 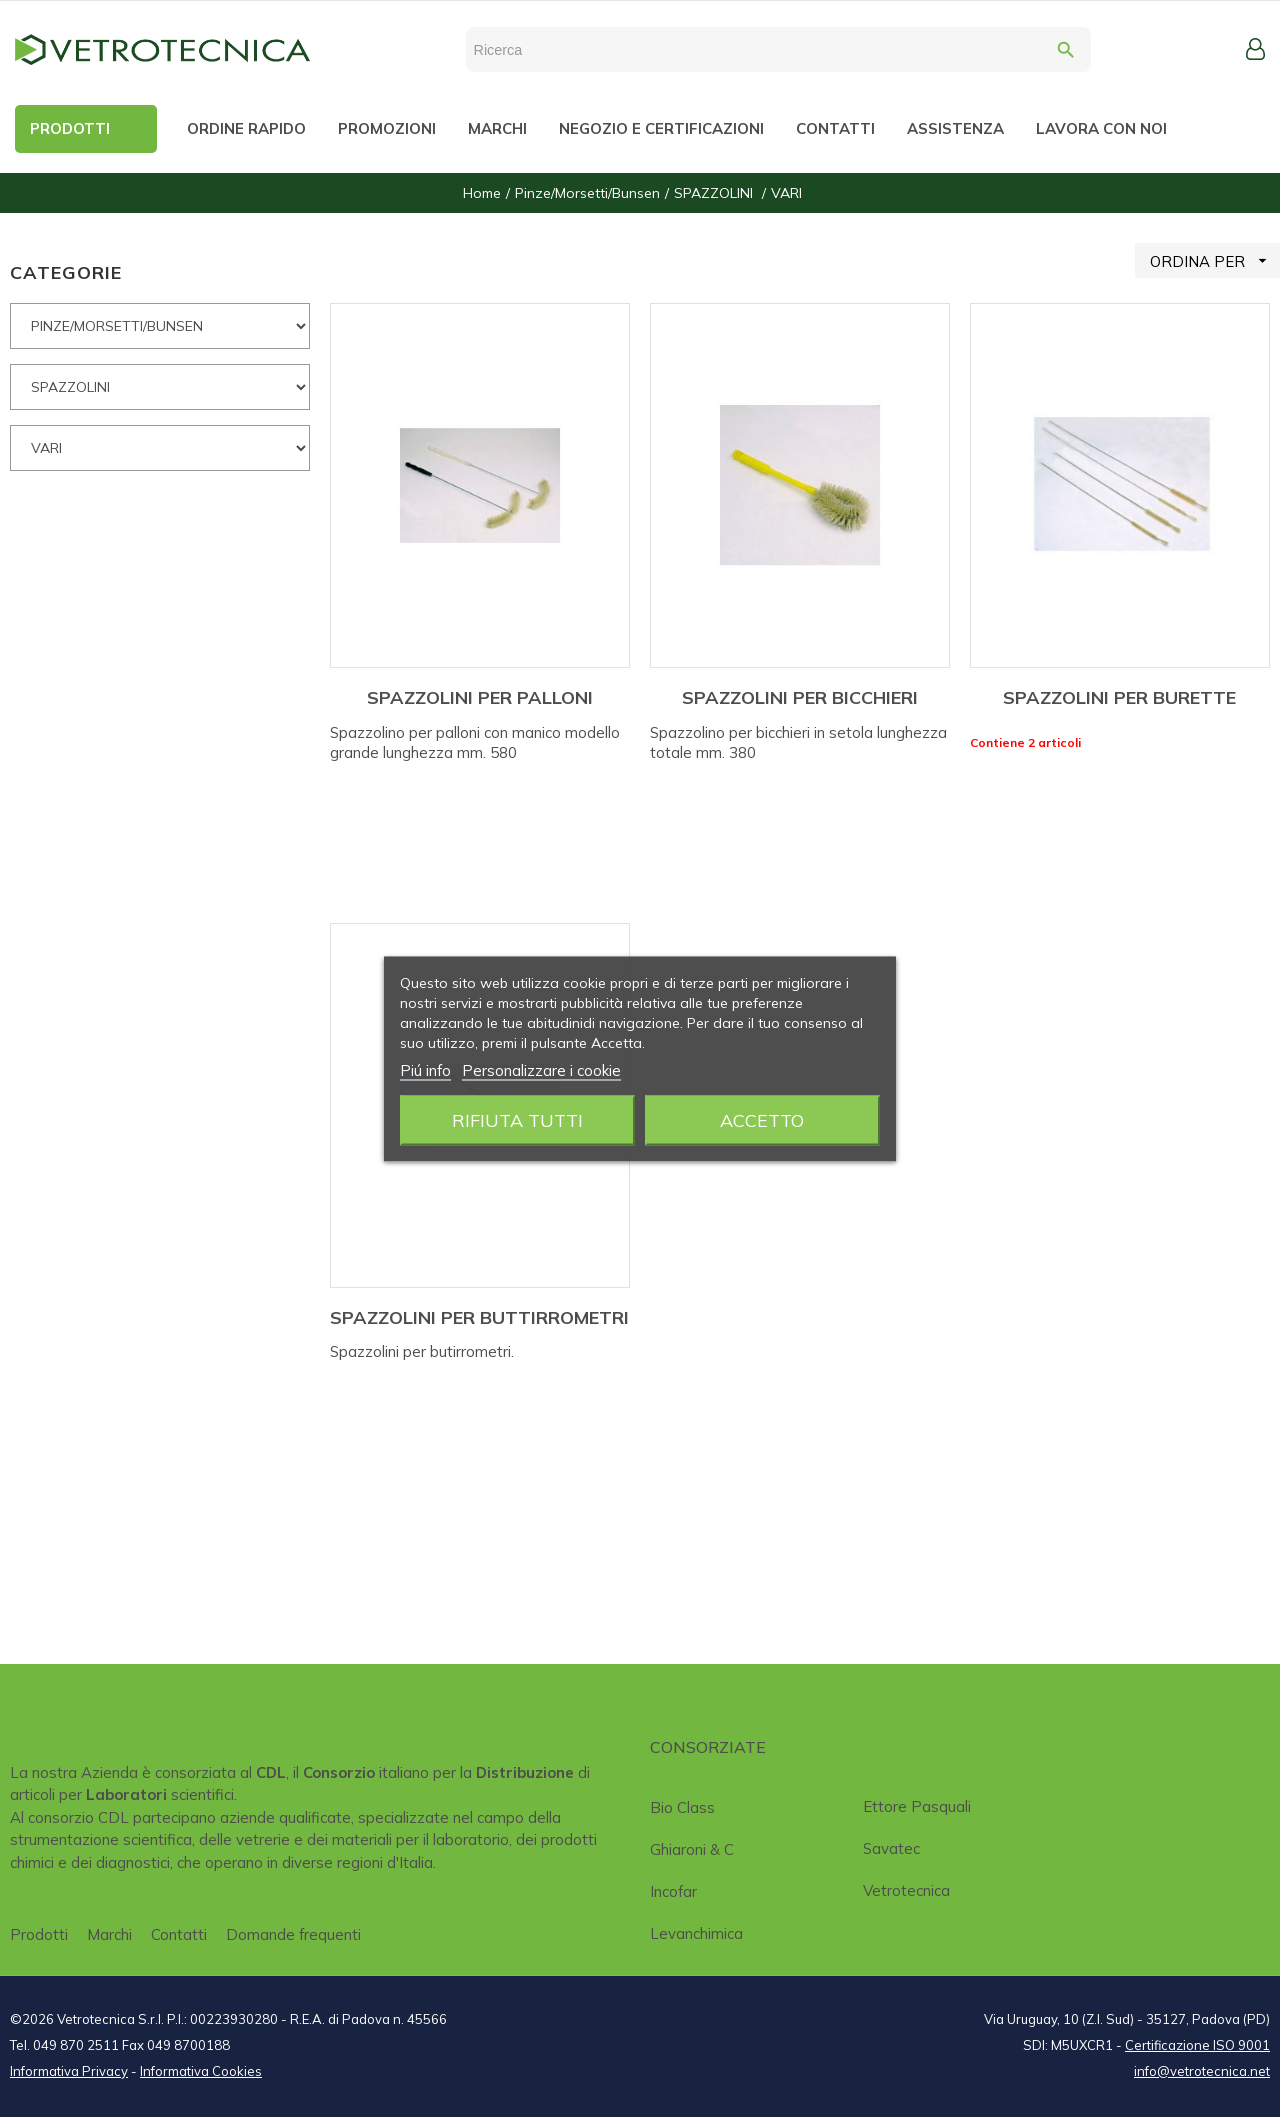 I want to click on Contatti, so click(x=179, y=1934).